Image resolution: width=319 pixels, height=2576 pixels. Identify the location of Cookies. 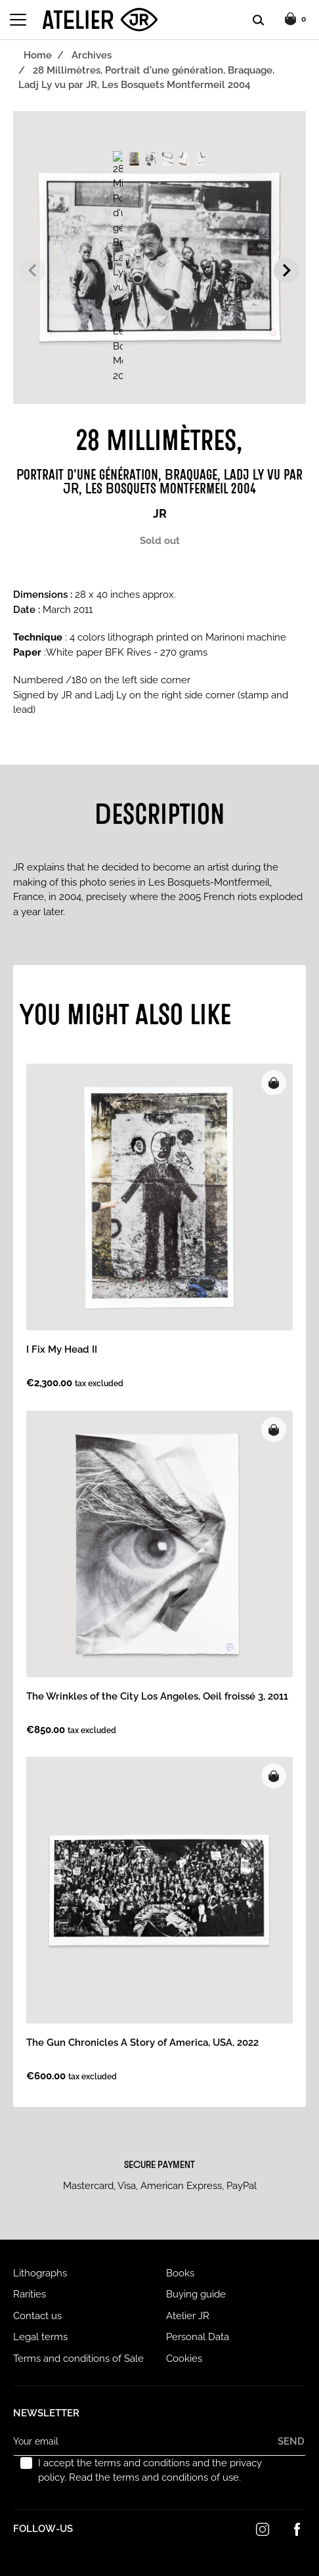
(184, 2358).